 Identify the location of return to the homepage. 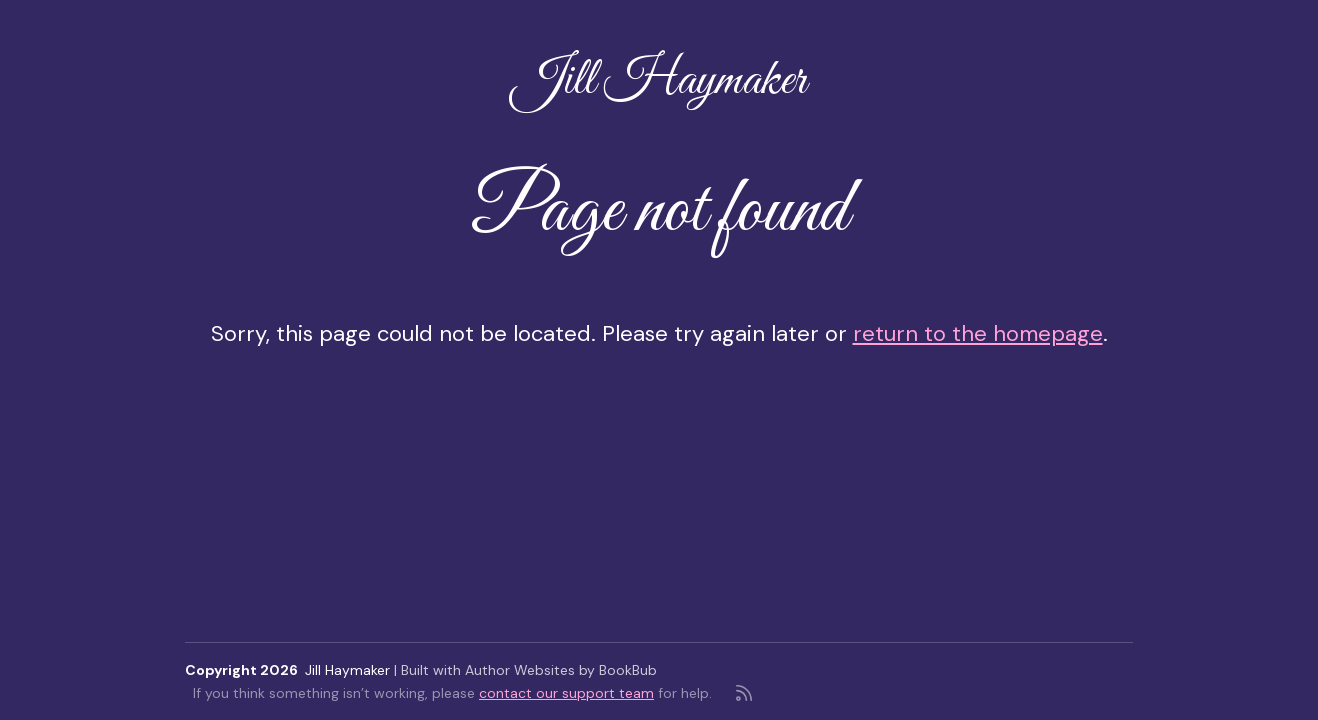
(978, 333).